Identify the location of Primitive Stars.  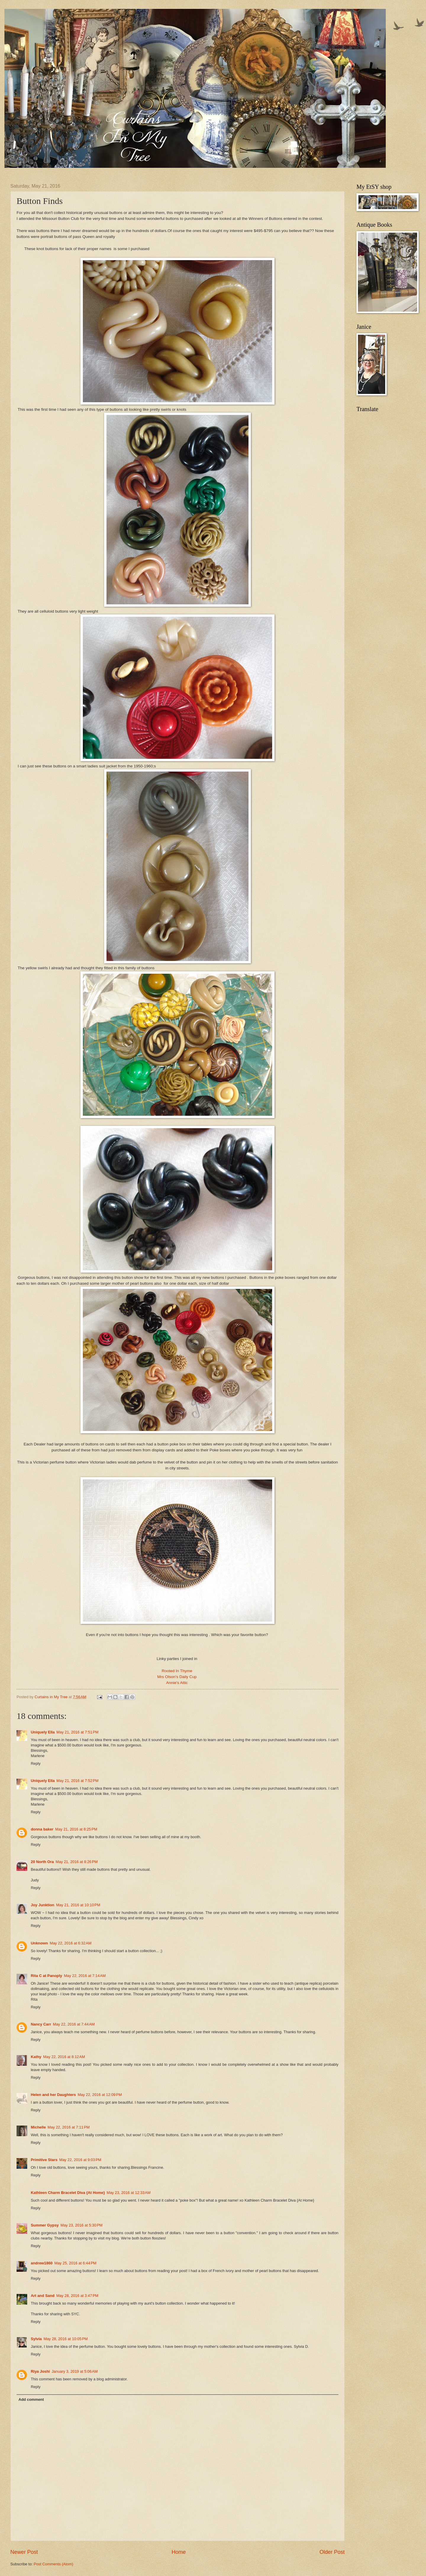
(44, 2160).